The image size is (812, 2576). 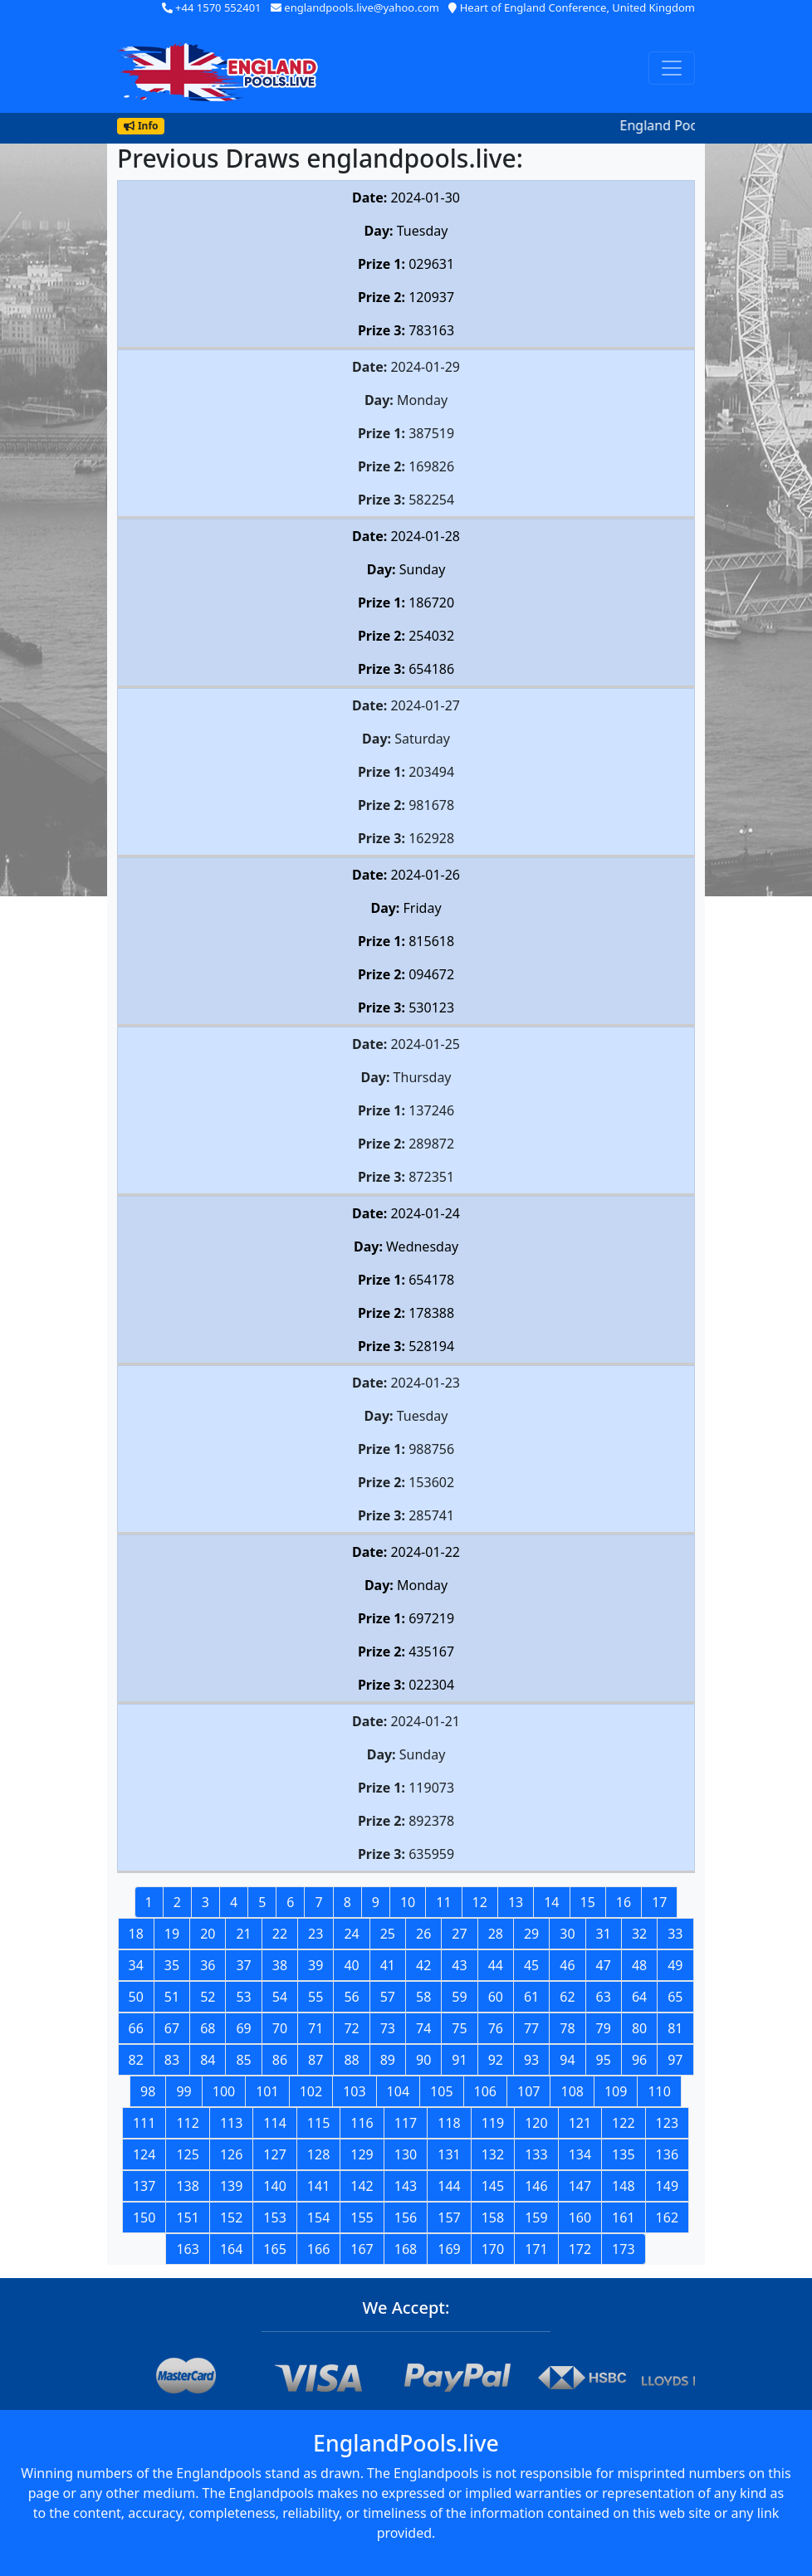 What do you see at coordinates (361, 2123) in the screenshot?
I see `116` at bounding box center [361, 2123].